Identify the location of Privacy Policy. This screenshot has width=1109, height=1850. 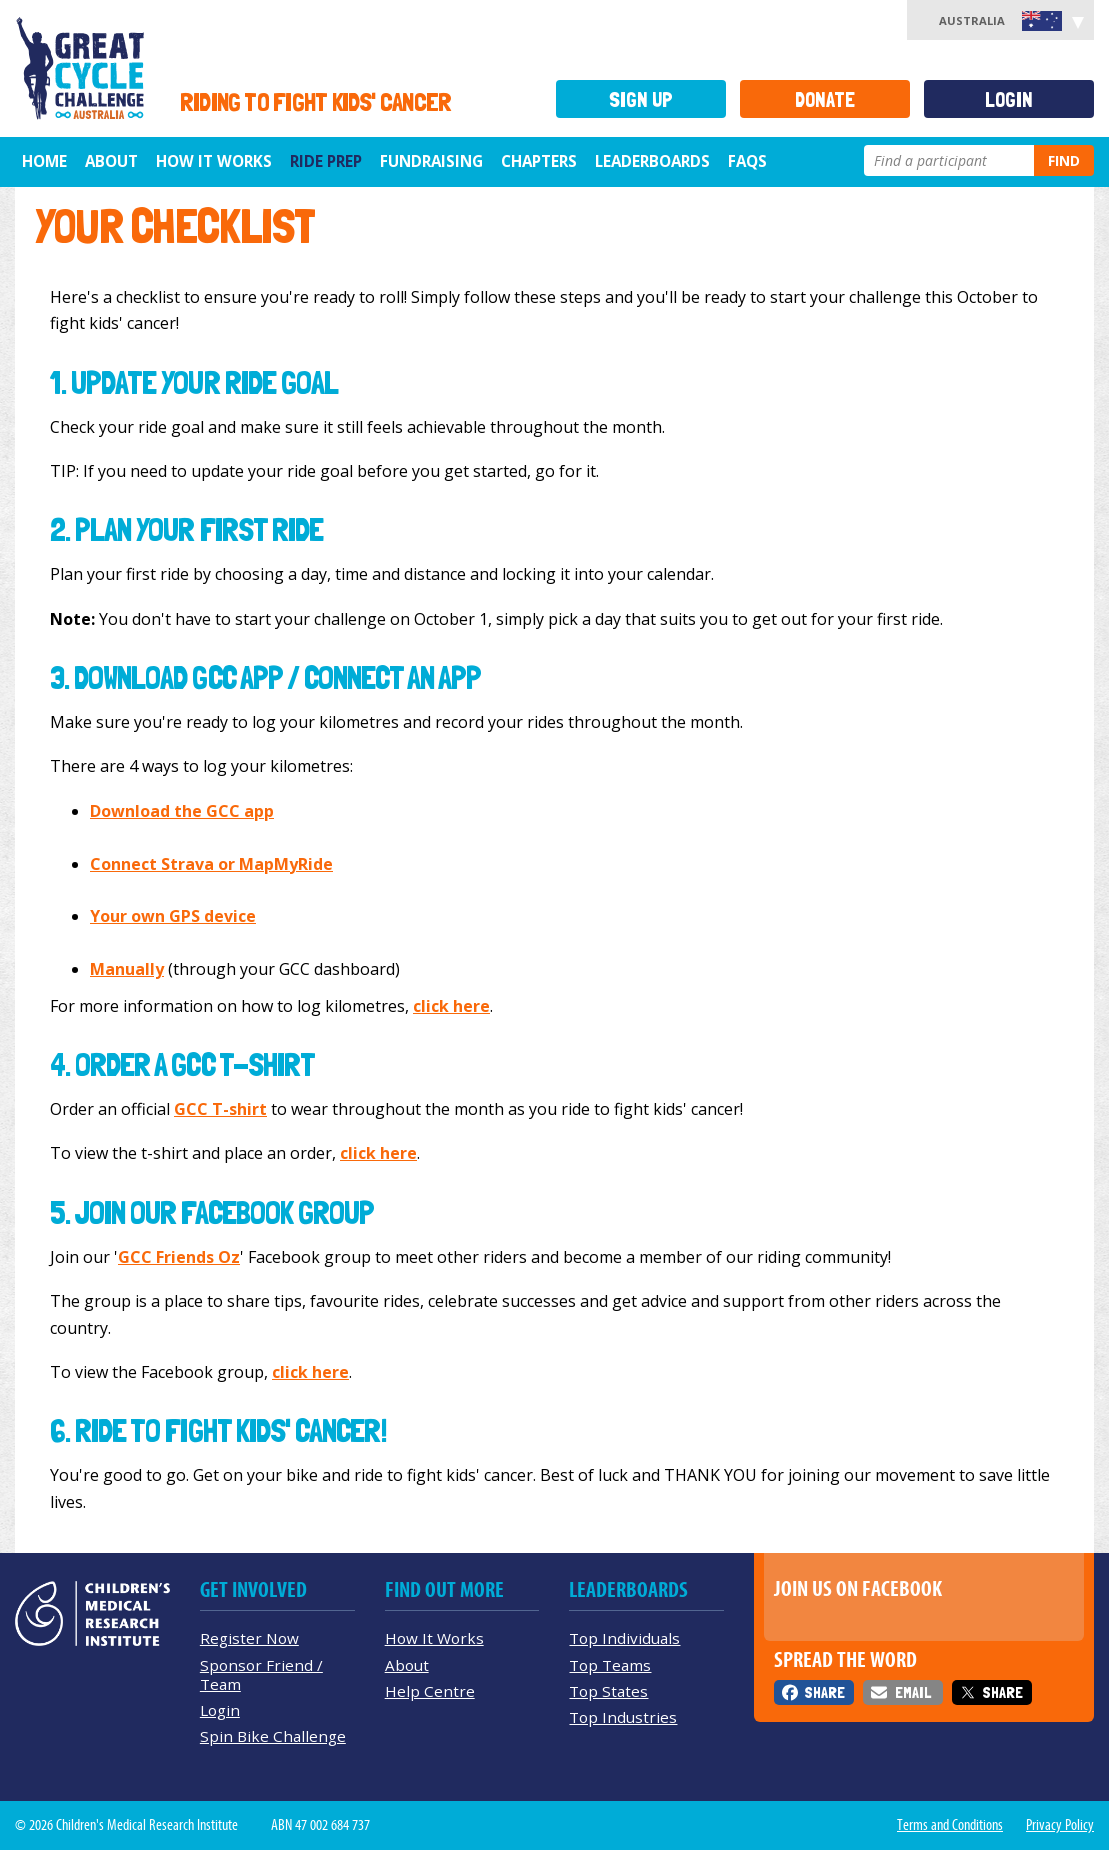
(1060, 1825).